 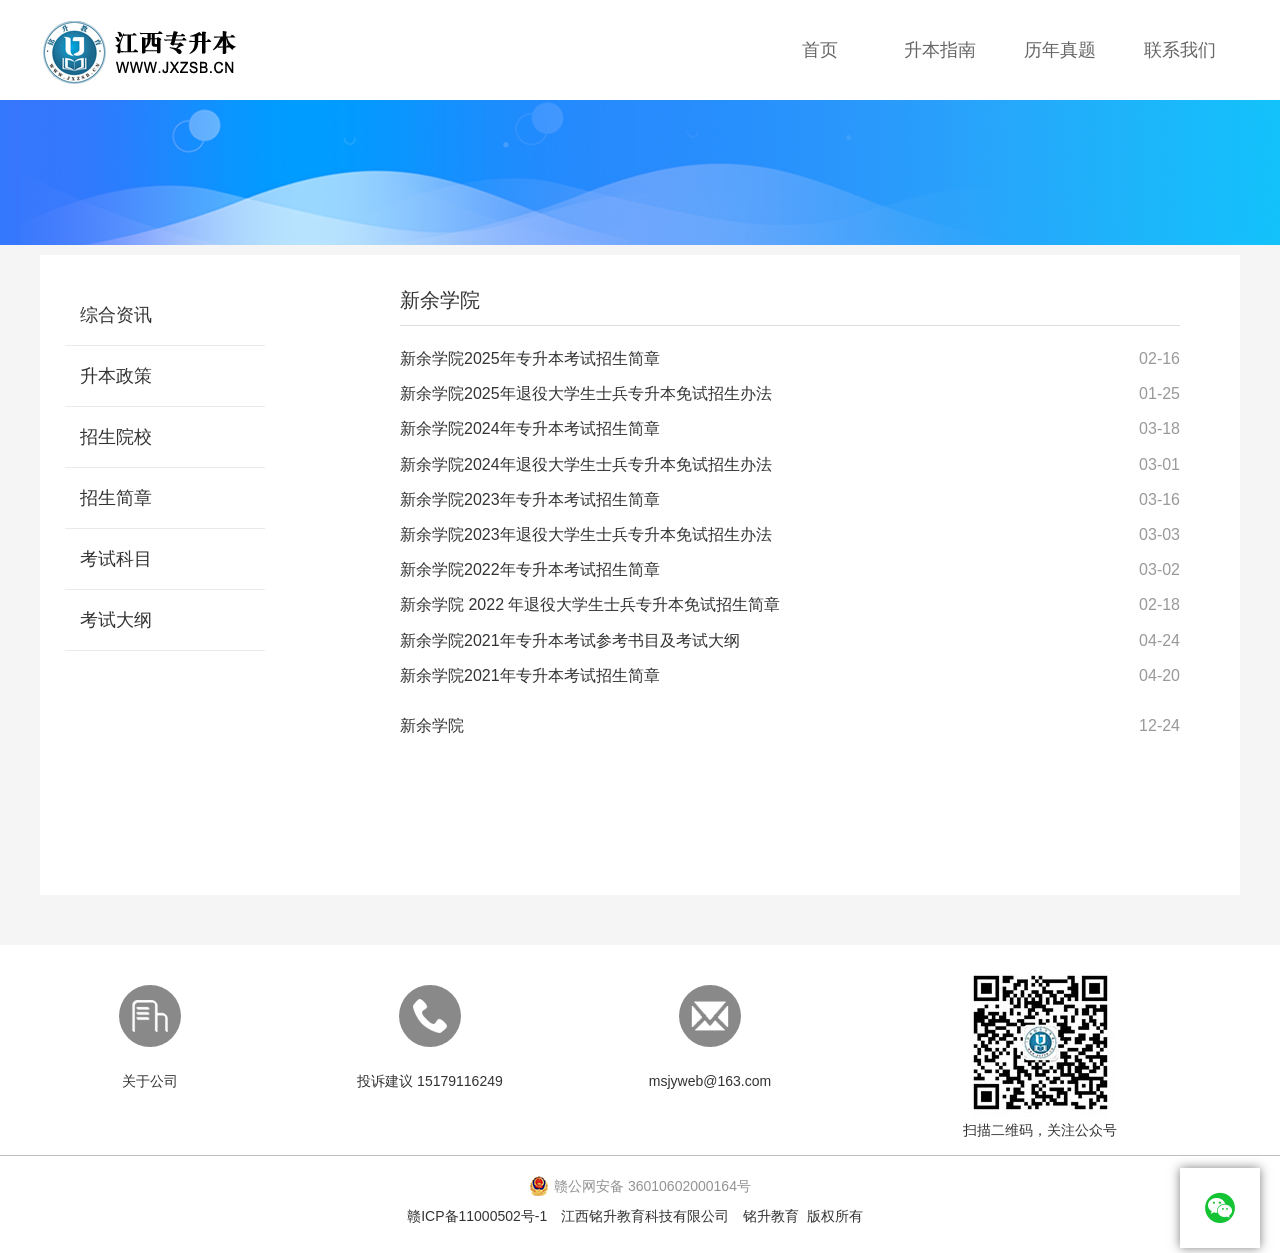 What do you see at coordinates (586, 393) in the screenshot?
I see `新余学院2025年退役大学生士兵专升本免试招生办法` at bounding box center [586, 393].